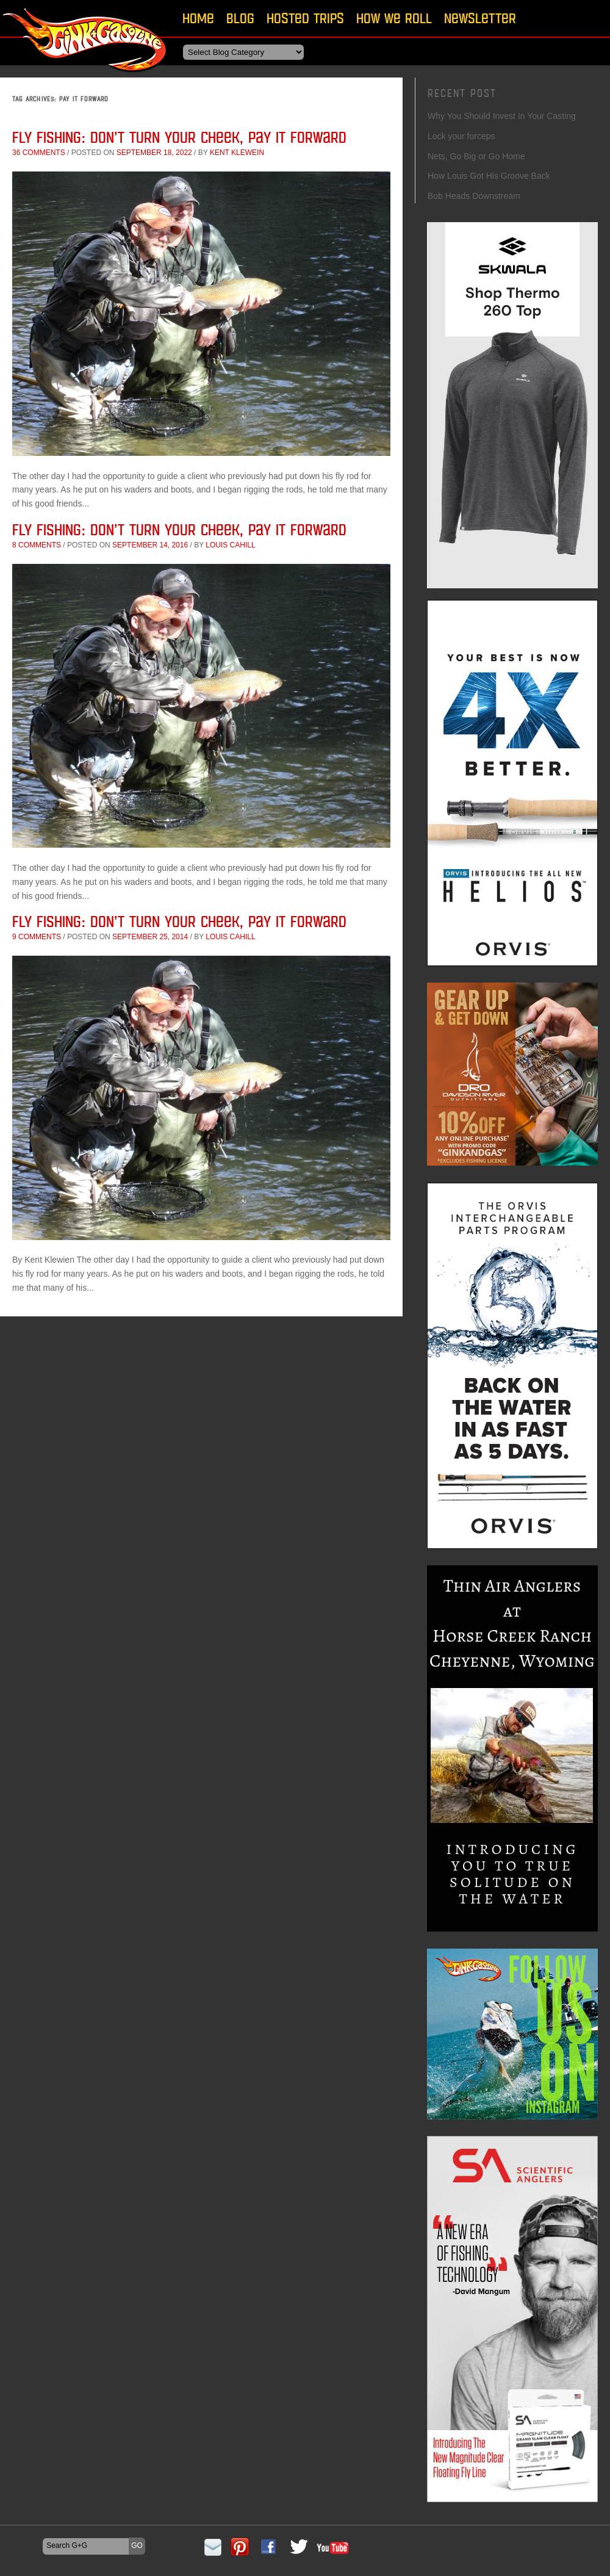 This screenshot has width=610, height=2576. What do you see at coordinates (305, 18) in the screenshot?
I see `Hosted Trips` at bounding box center [305, 18].